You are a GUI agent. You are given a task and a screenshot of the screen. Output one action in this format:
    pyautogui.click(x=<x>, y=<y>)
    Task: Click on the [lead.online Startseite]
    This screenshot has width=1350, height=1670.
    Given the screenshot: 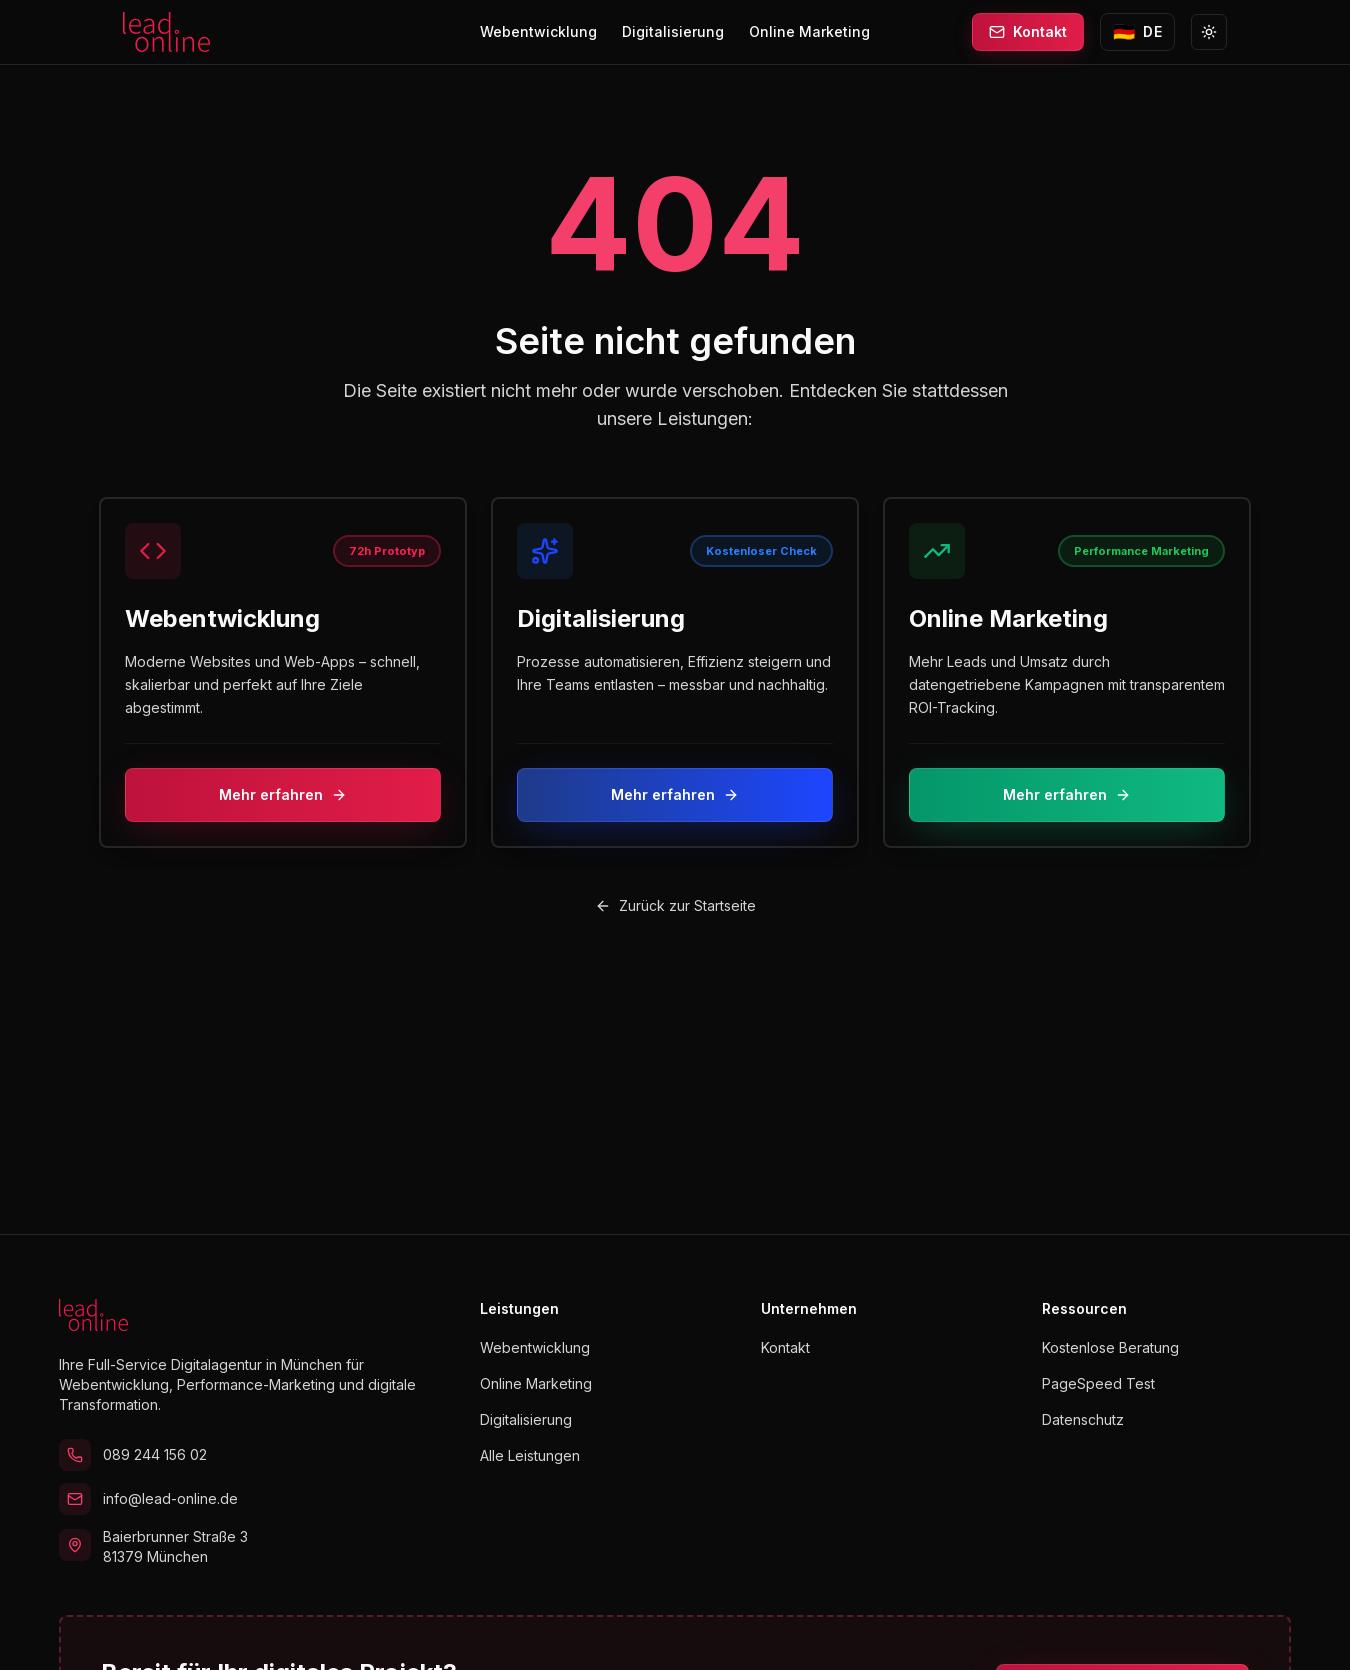 What is the action you would take?
    pyautogui.click(x=166, y=32)
    